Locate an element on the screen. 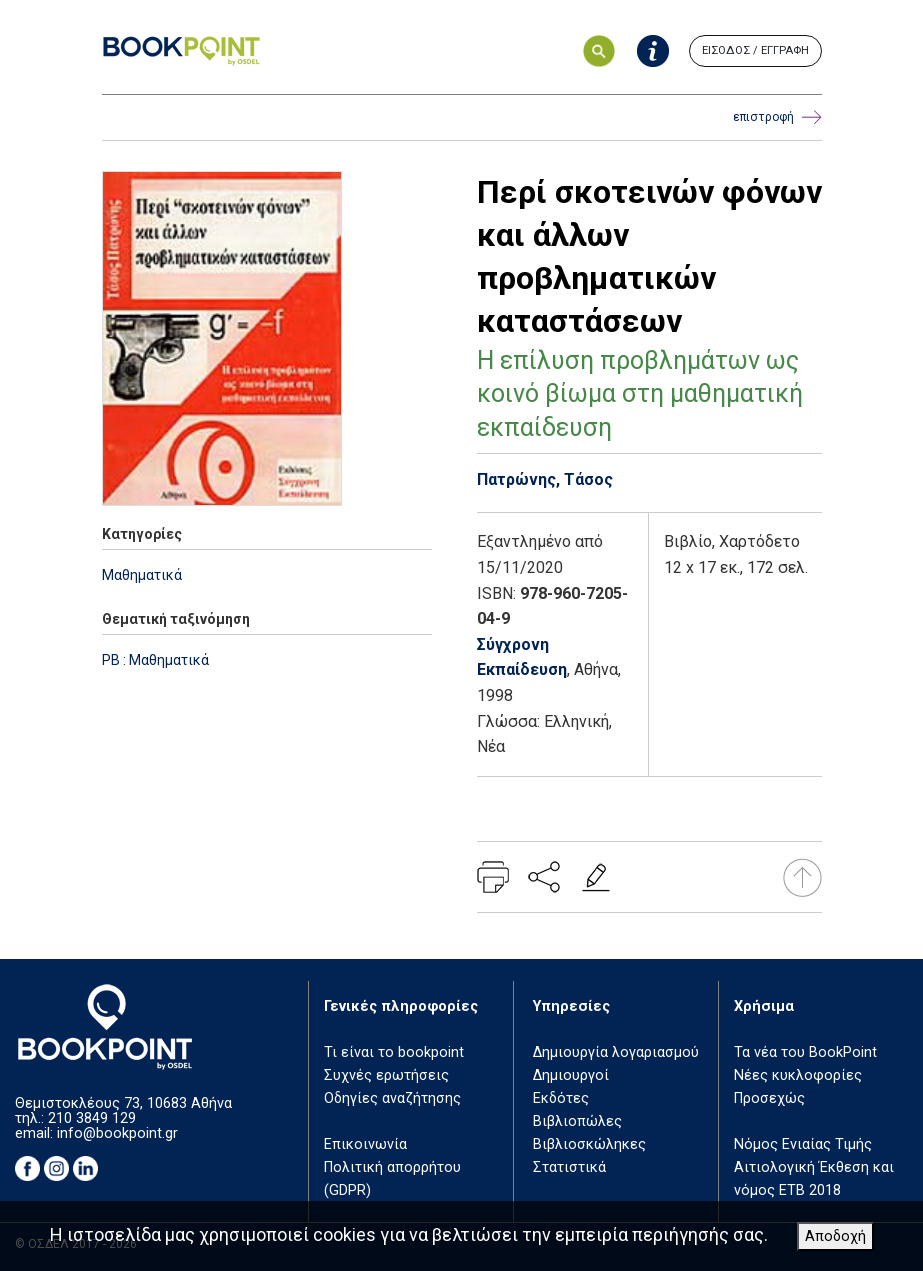 Image resolution: width=923 pixels, height=1271 pixels. info@bookpoint.gr is located at coordinates (117, 1133).